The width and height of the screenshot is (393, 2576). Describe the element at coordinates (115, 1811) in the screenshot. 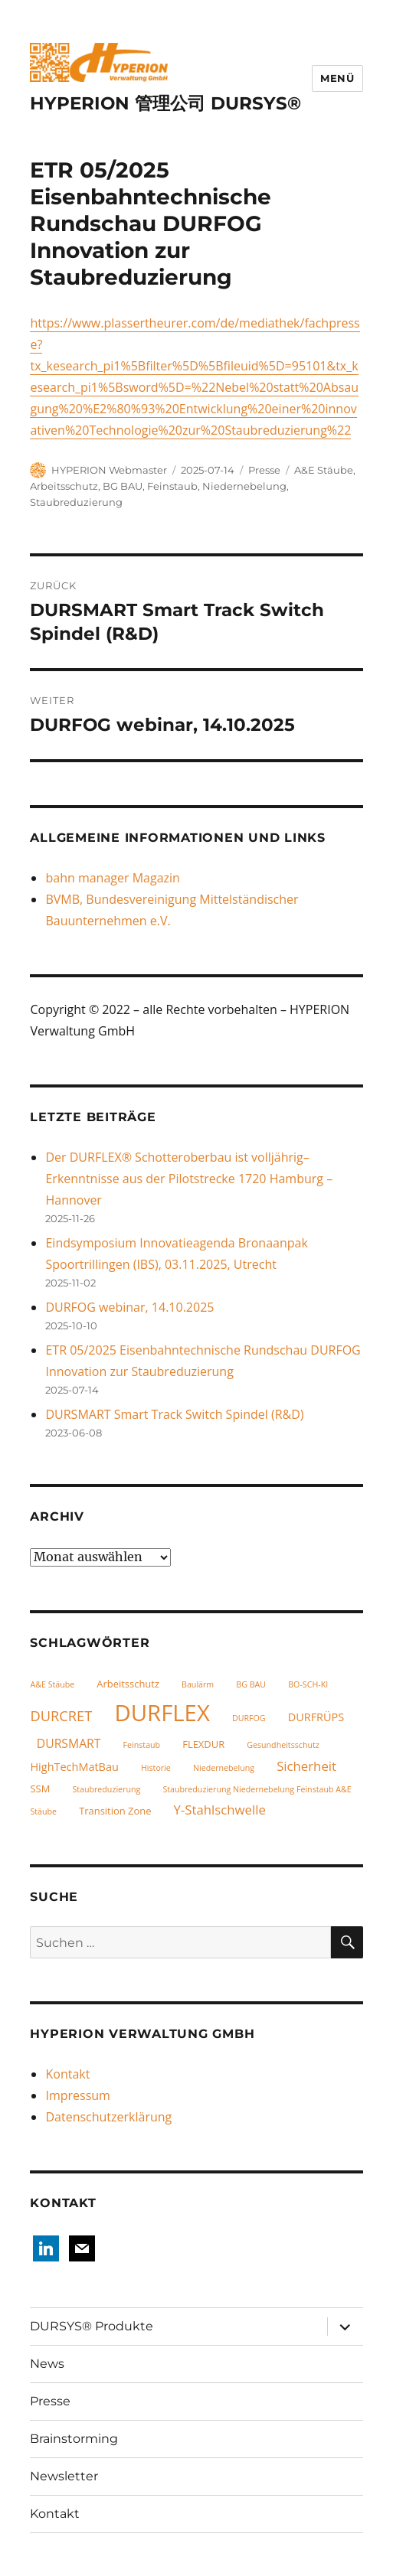

I see `Transition Zone [Transition Zone (2 Einträge)]` at that location.